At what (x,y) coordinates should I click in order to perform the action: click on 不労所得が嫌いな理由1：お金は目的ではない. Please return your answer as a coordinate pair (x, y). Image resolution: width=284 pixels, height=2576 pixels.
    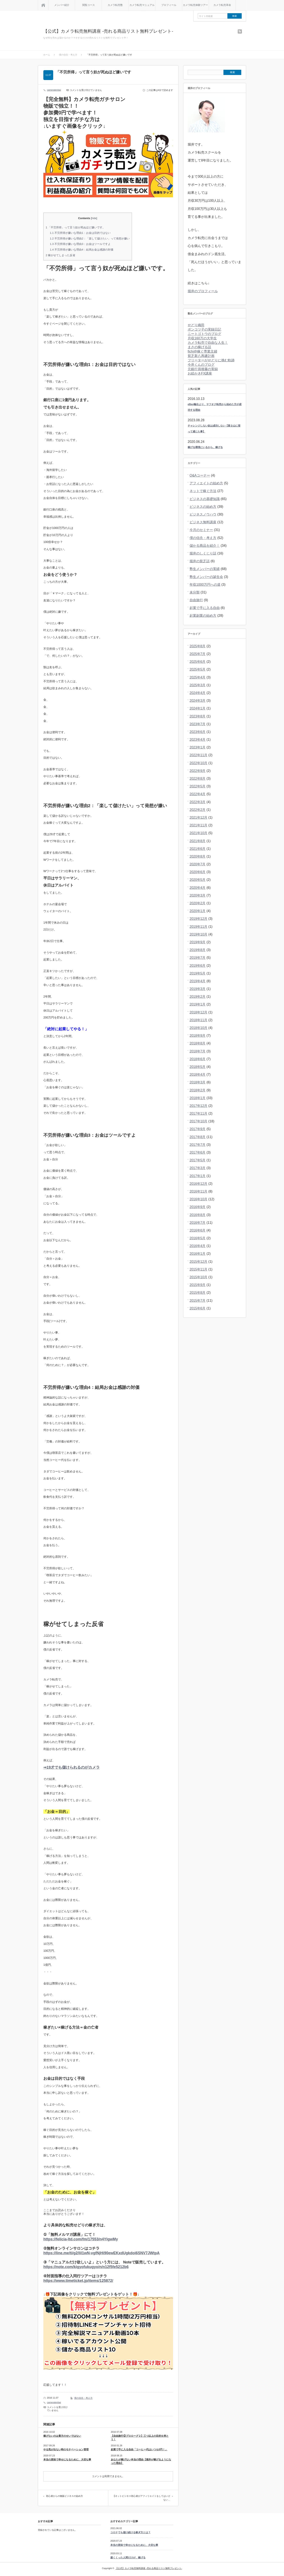
    Looking at the image, I should click on (80, 232).